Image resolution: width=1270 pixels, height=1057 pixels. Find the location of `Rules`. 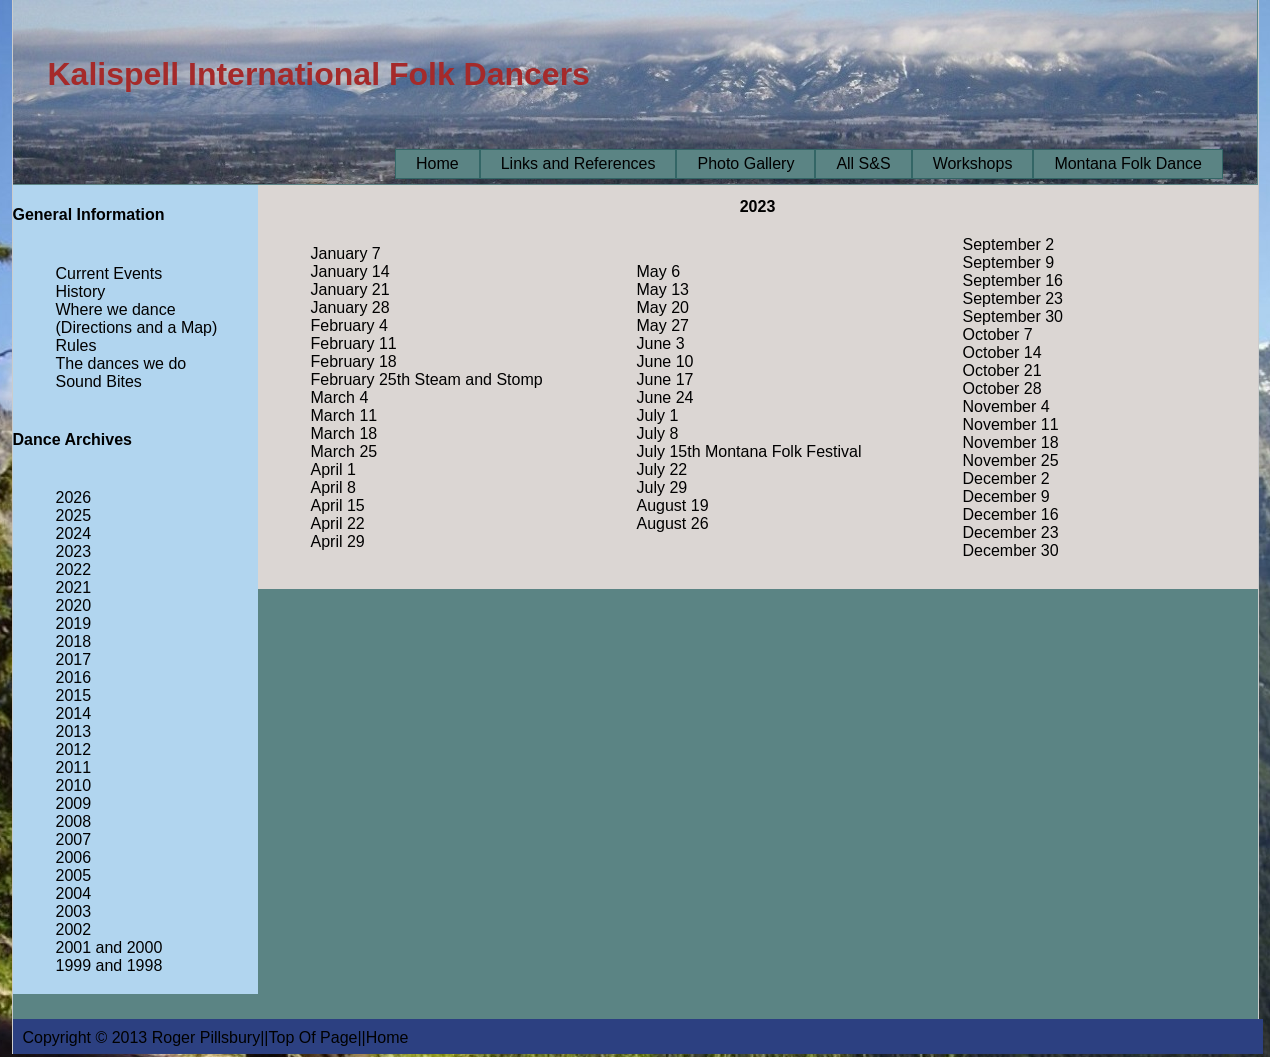

Rules is located at coordinates (76, 345).